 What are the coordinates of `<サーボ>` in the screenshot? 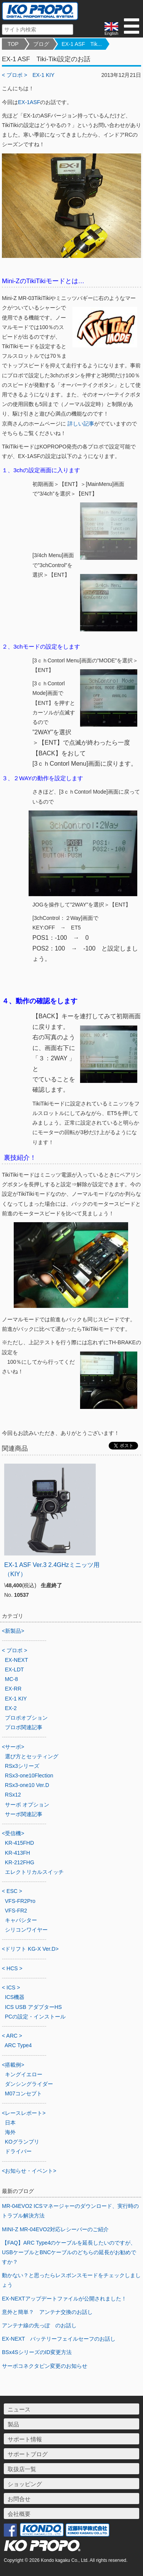 It's located at (13, 1747).